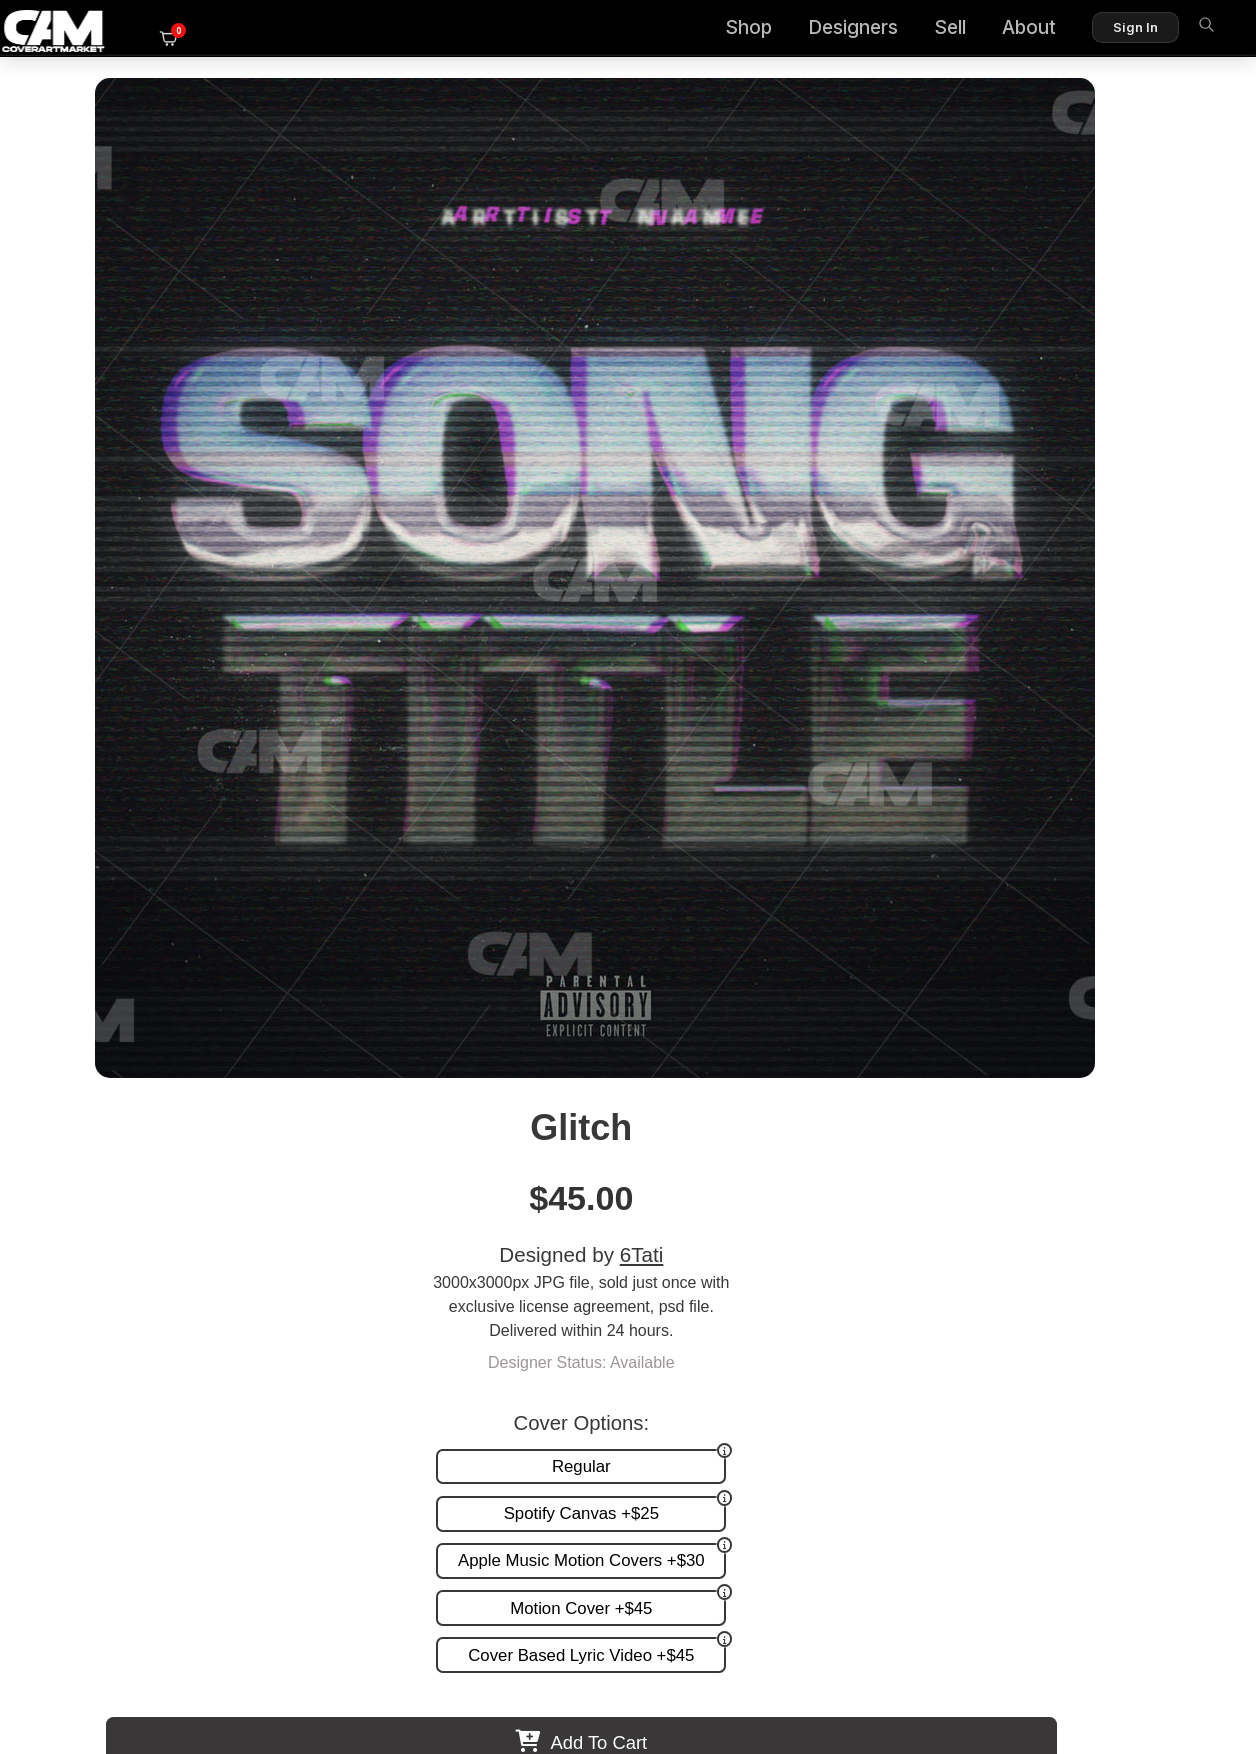  What do you see at coordinates (699, 1281) in the screenshot?
I see `Custom Covers` at bounding box center [699, 1281].